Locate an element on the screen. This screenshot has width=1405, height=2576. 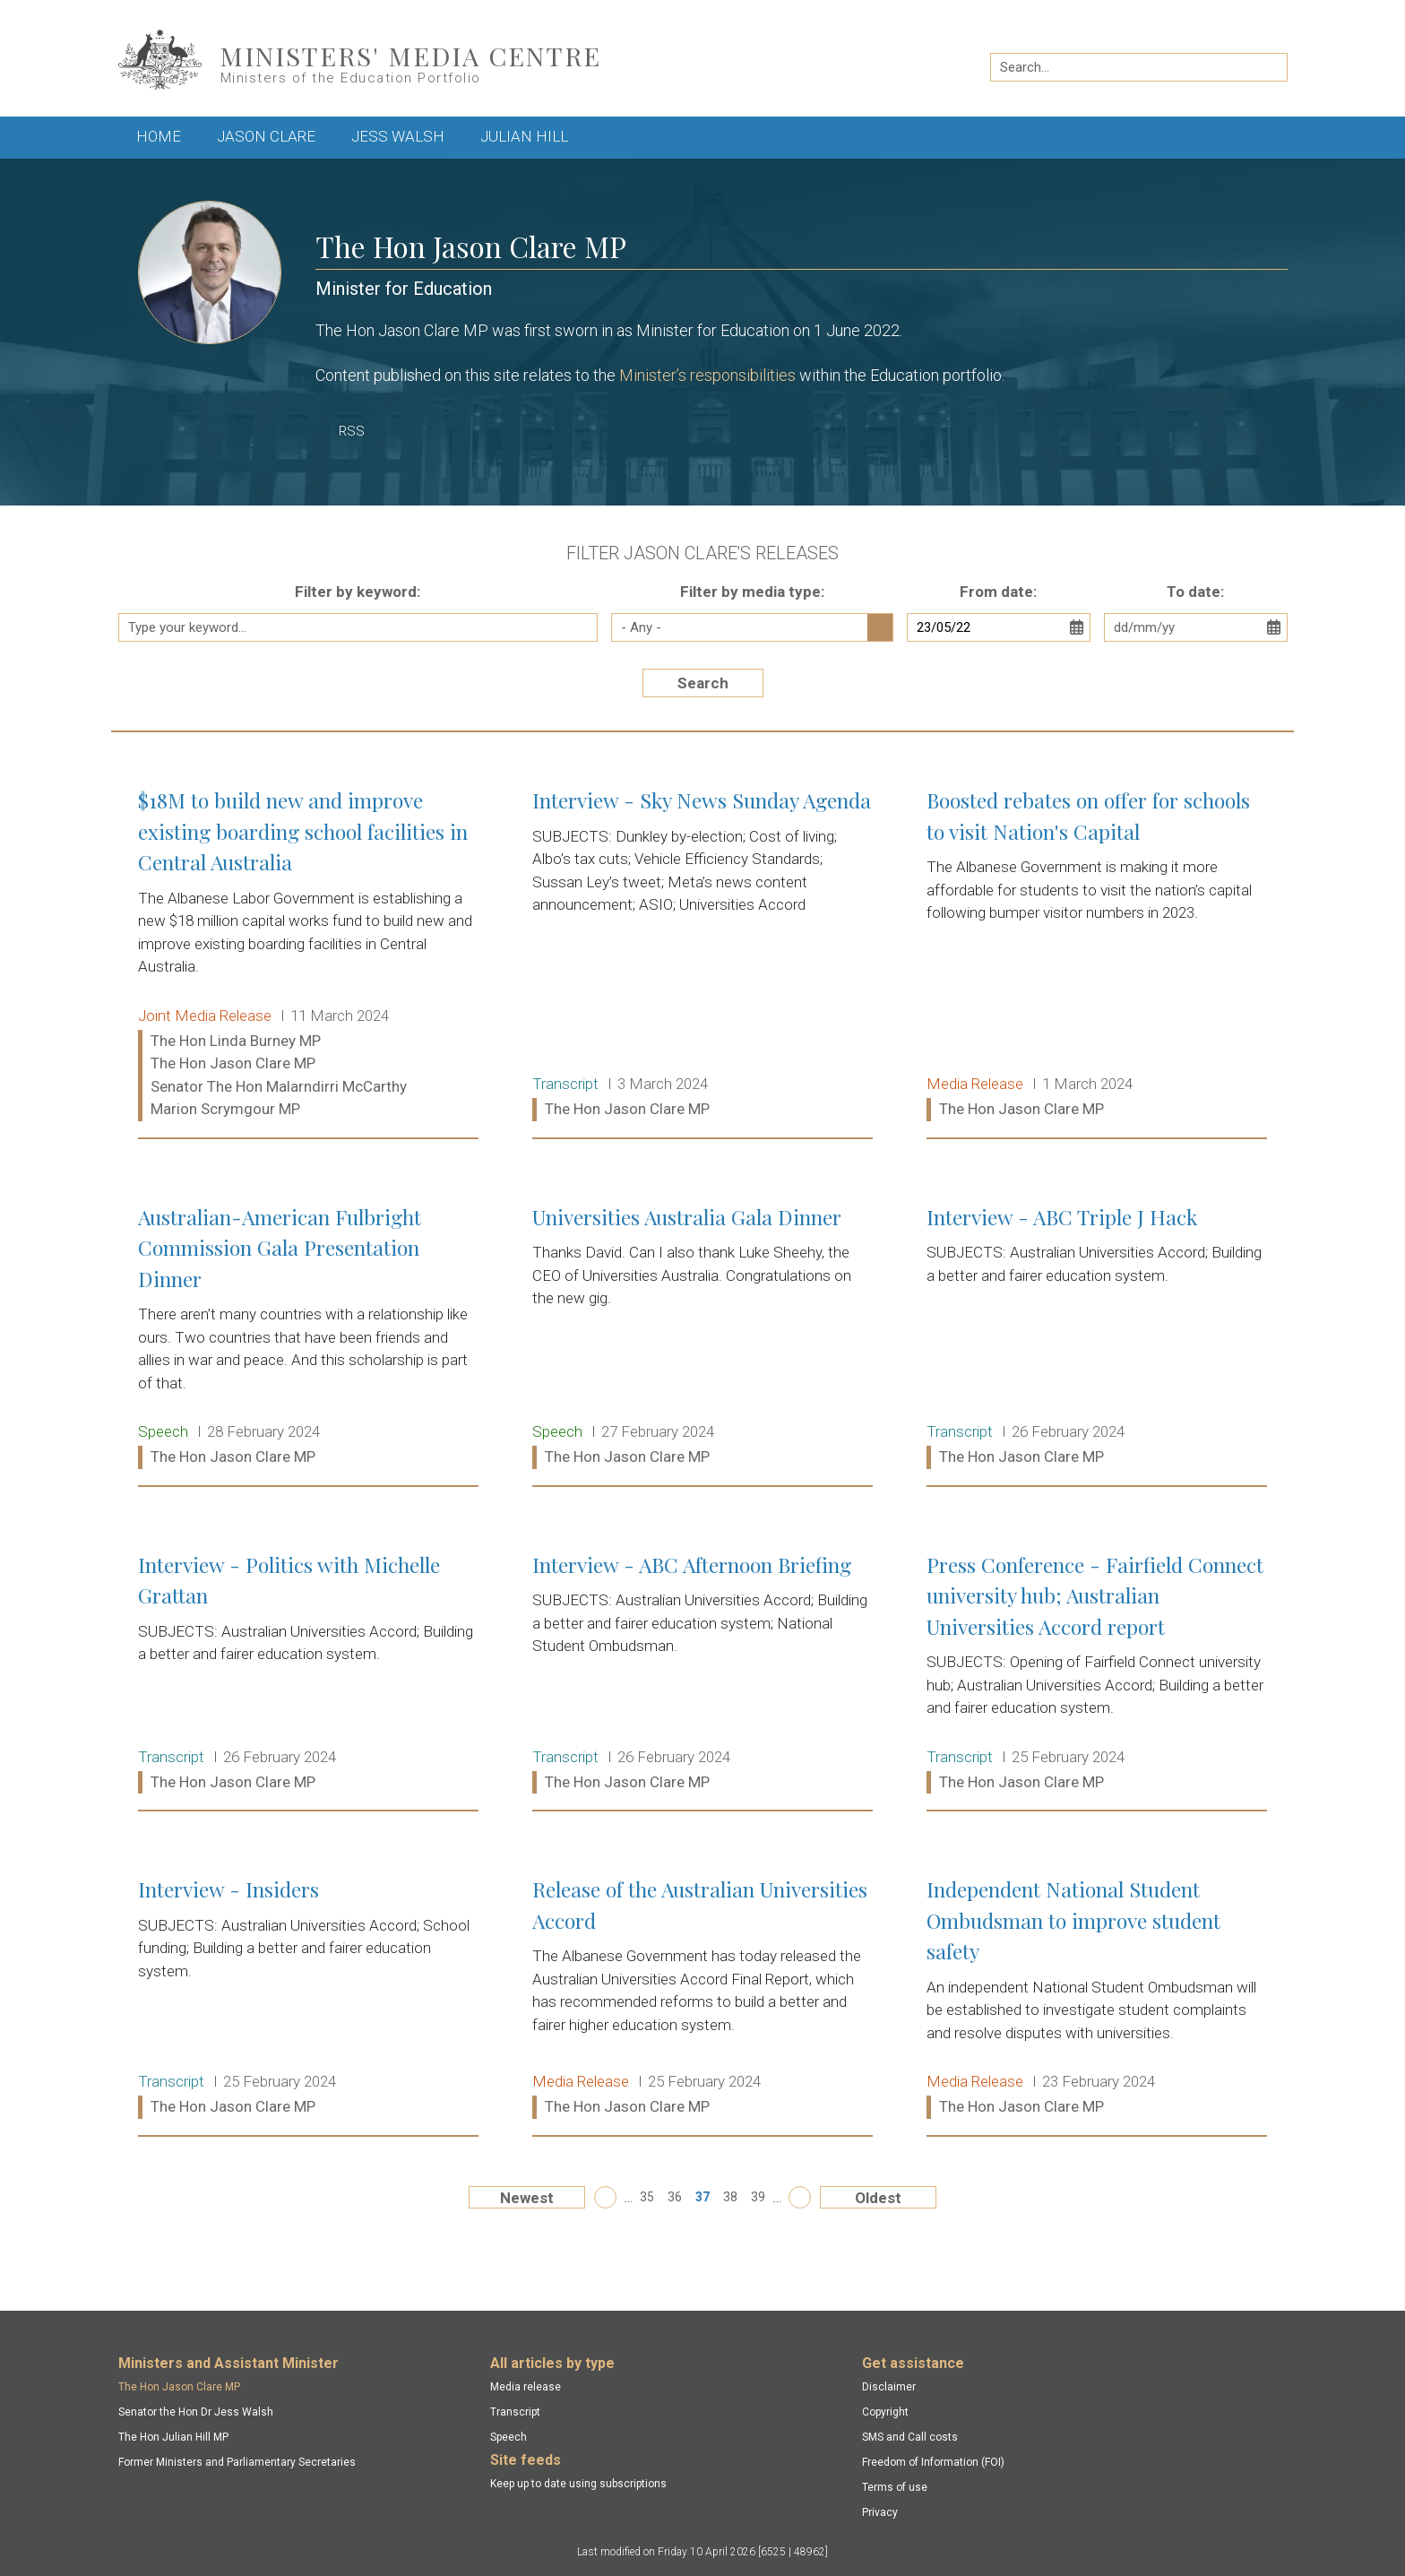
Boosted rebates on offer for schools to visit Nation's Capital is located at coordinates (1097, 955).